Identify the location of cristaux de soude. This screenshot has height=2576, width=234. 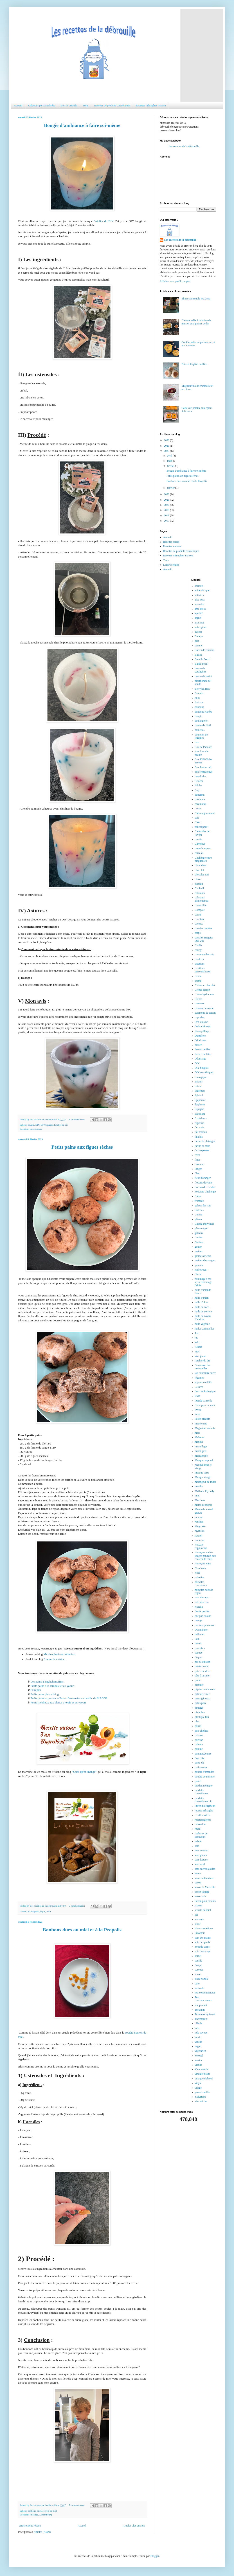
(204, 1008).